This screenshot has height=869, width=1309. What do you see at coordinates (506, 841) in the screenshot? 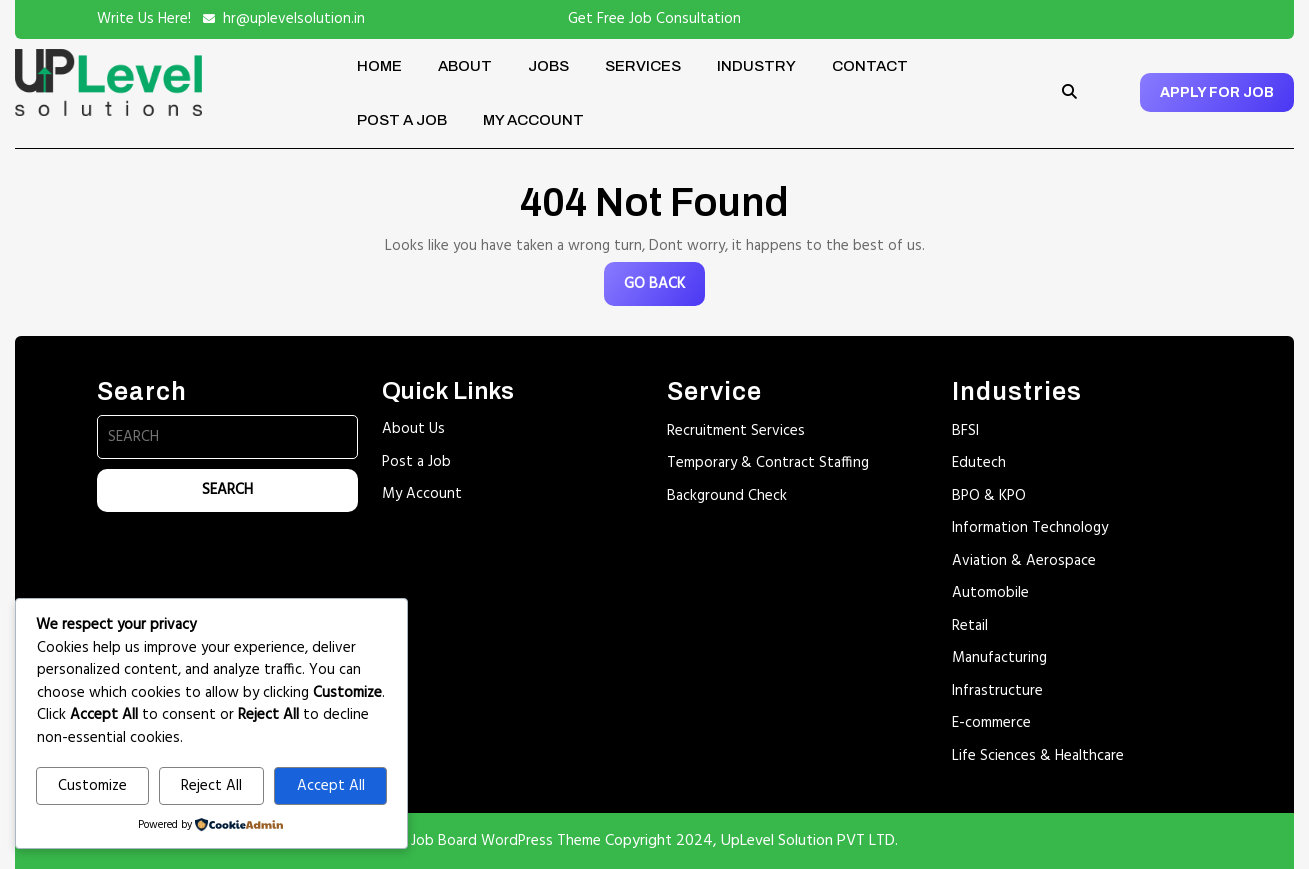
I see `Job Board WordPress Theme` at bounding box center [506, 841].